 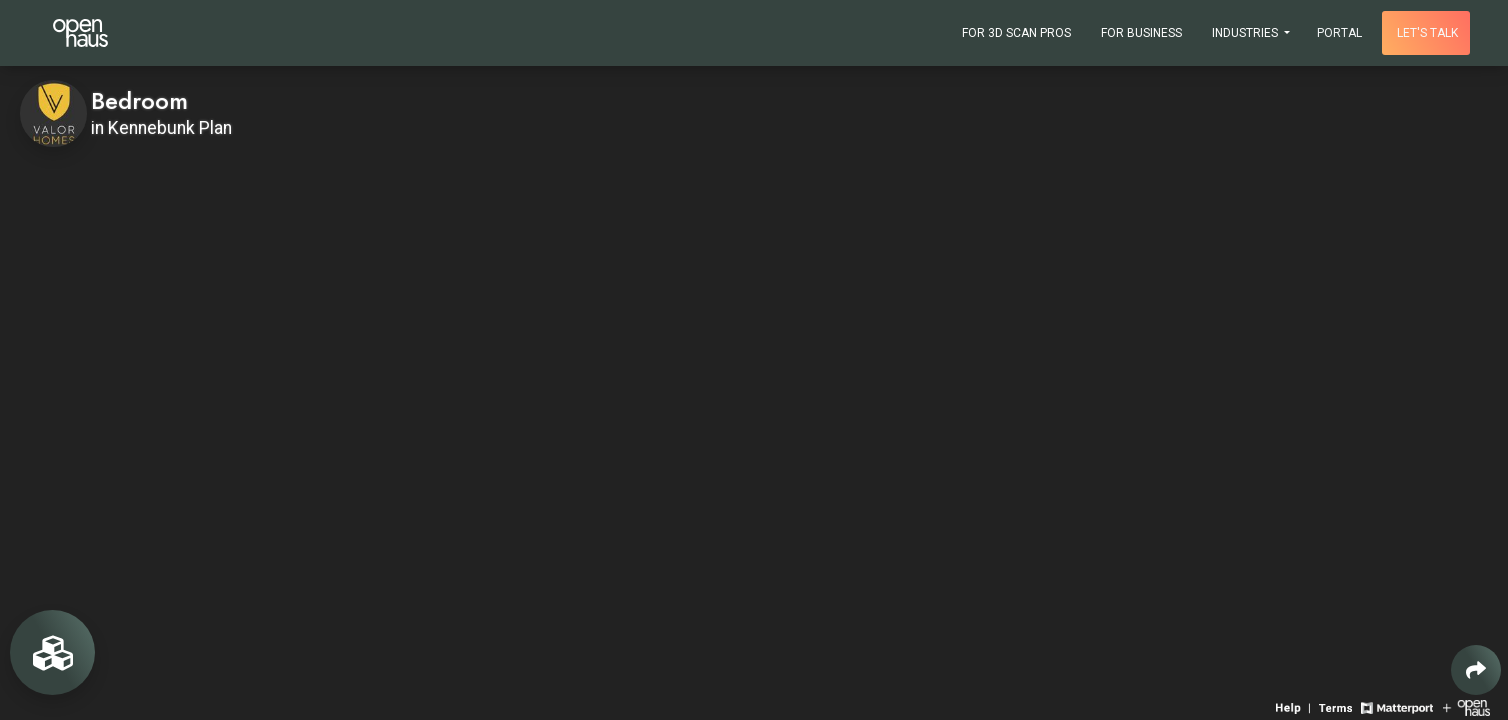 I want to click on For 3D Scan Pros, so click(x=1016, y=33).